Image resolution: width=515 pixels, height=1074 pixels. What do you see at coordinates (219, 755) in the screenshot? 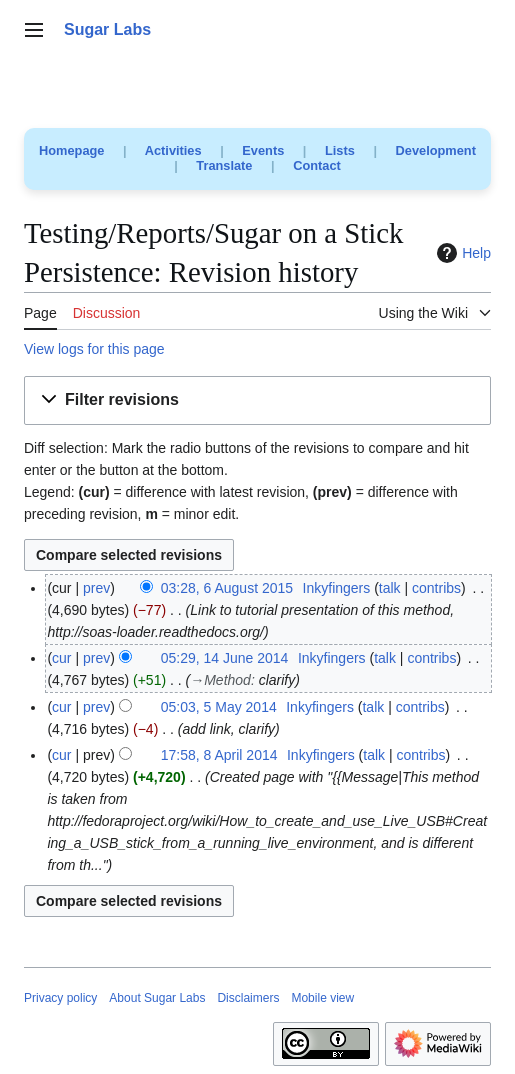
I see `17:58, 8 April 2014` at bounding box center [219, 755].